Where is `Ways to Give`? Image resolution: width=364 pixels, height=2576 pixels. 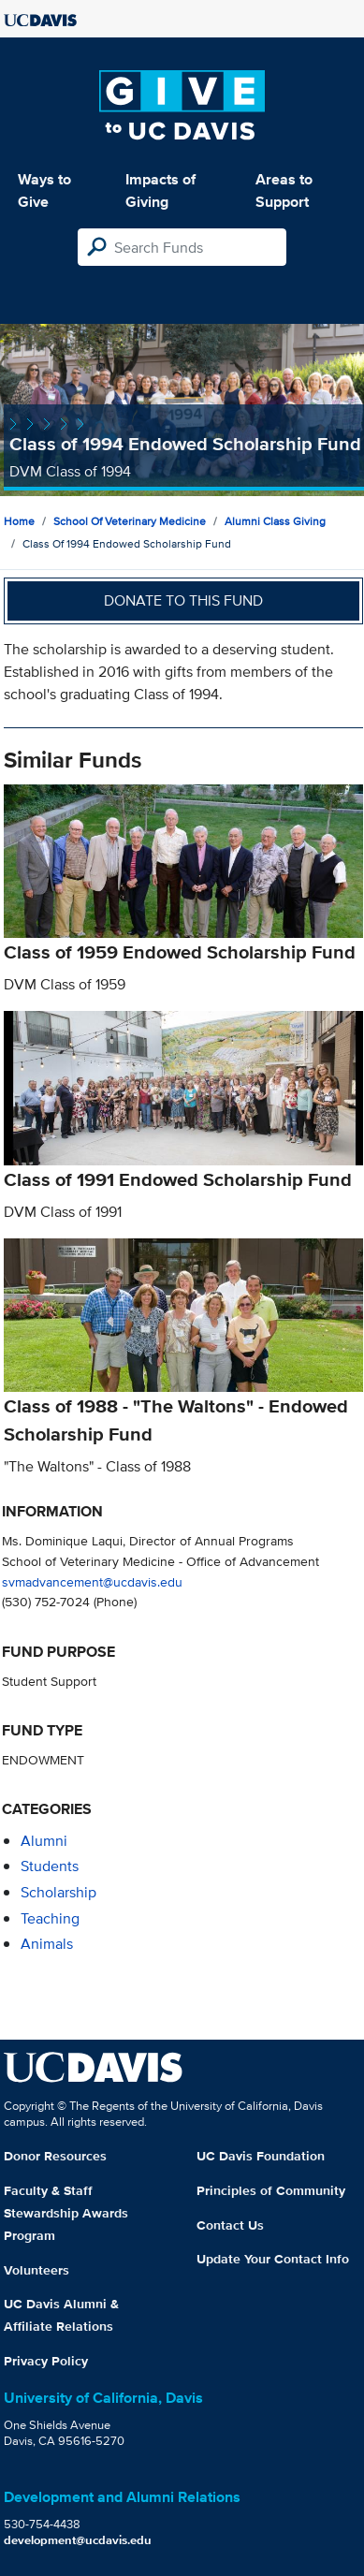 Ways to Give is located at coordinates (44, 190).